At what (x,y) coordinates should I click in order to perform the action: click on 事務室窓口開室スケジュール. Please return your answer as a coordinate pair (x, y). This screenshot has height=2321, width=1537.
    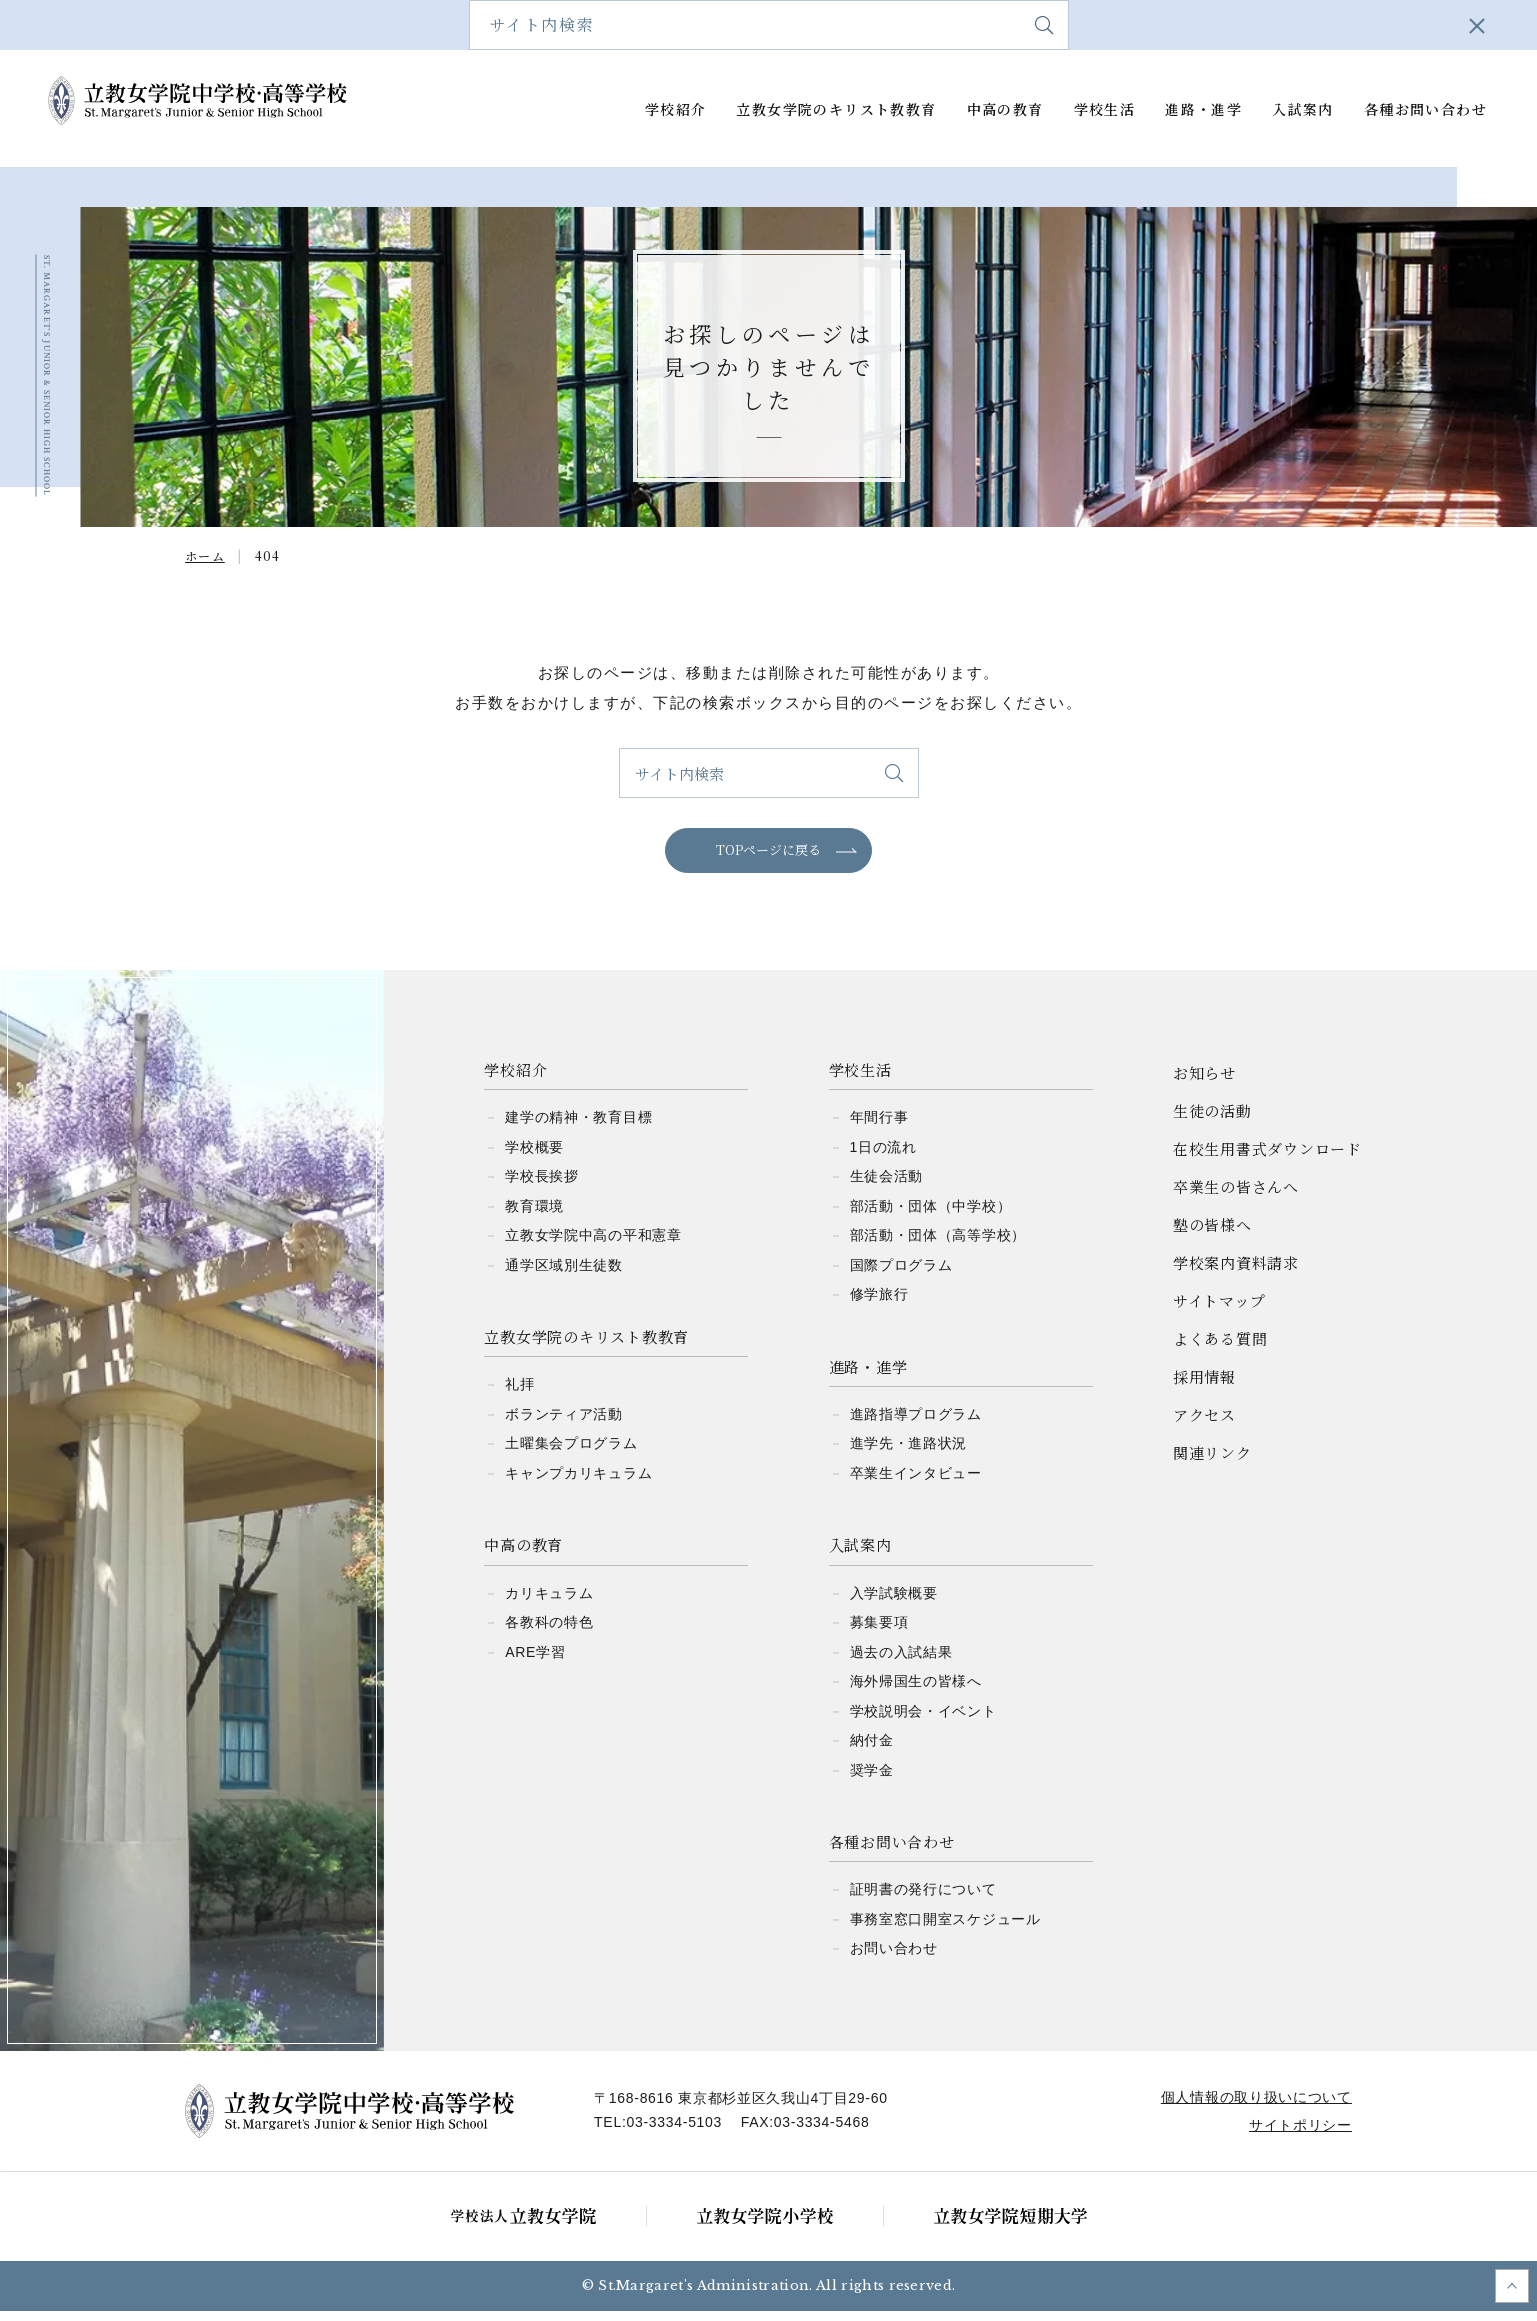
    Looking at the image, I should click on (945, 1929).